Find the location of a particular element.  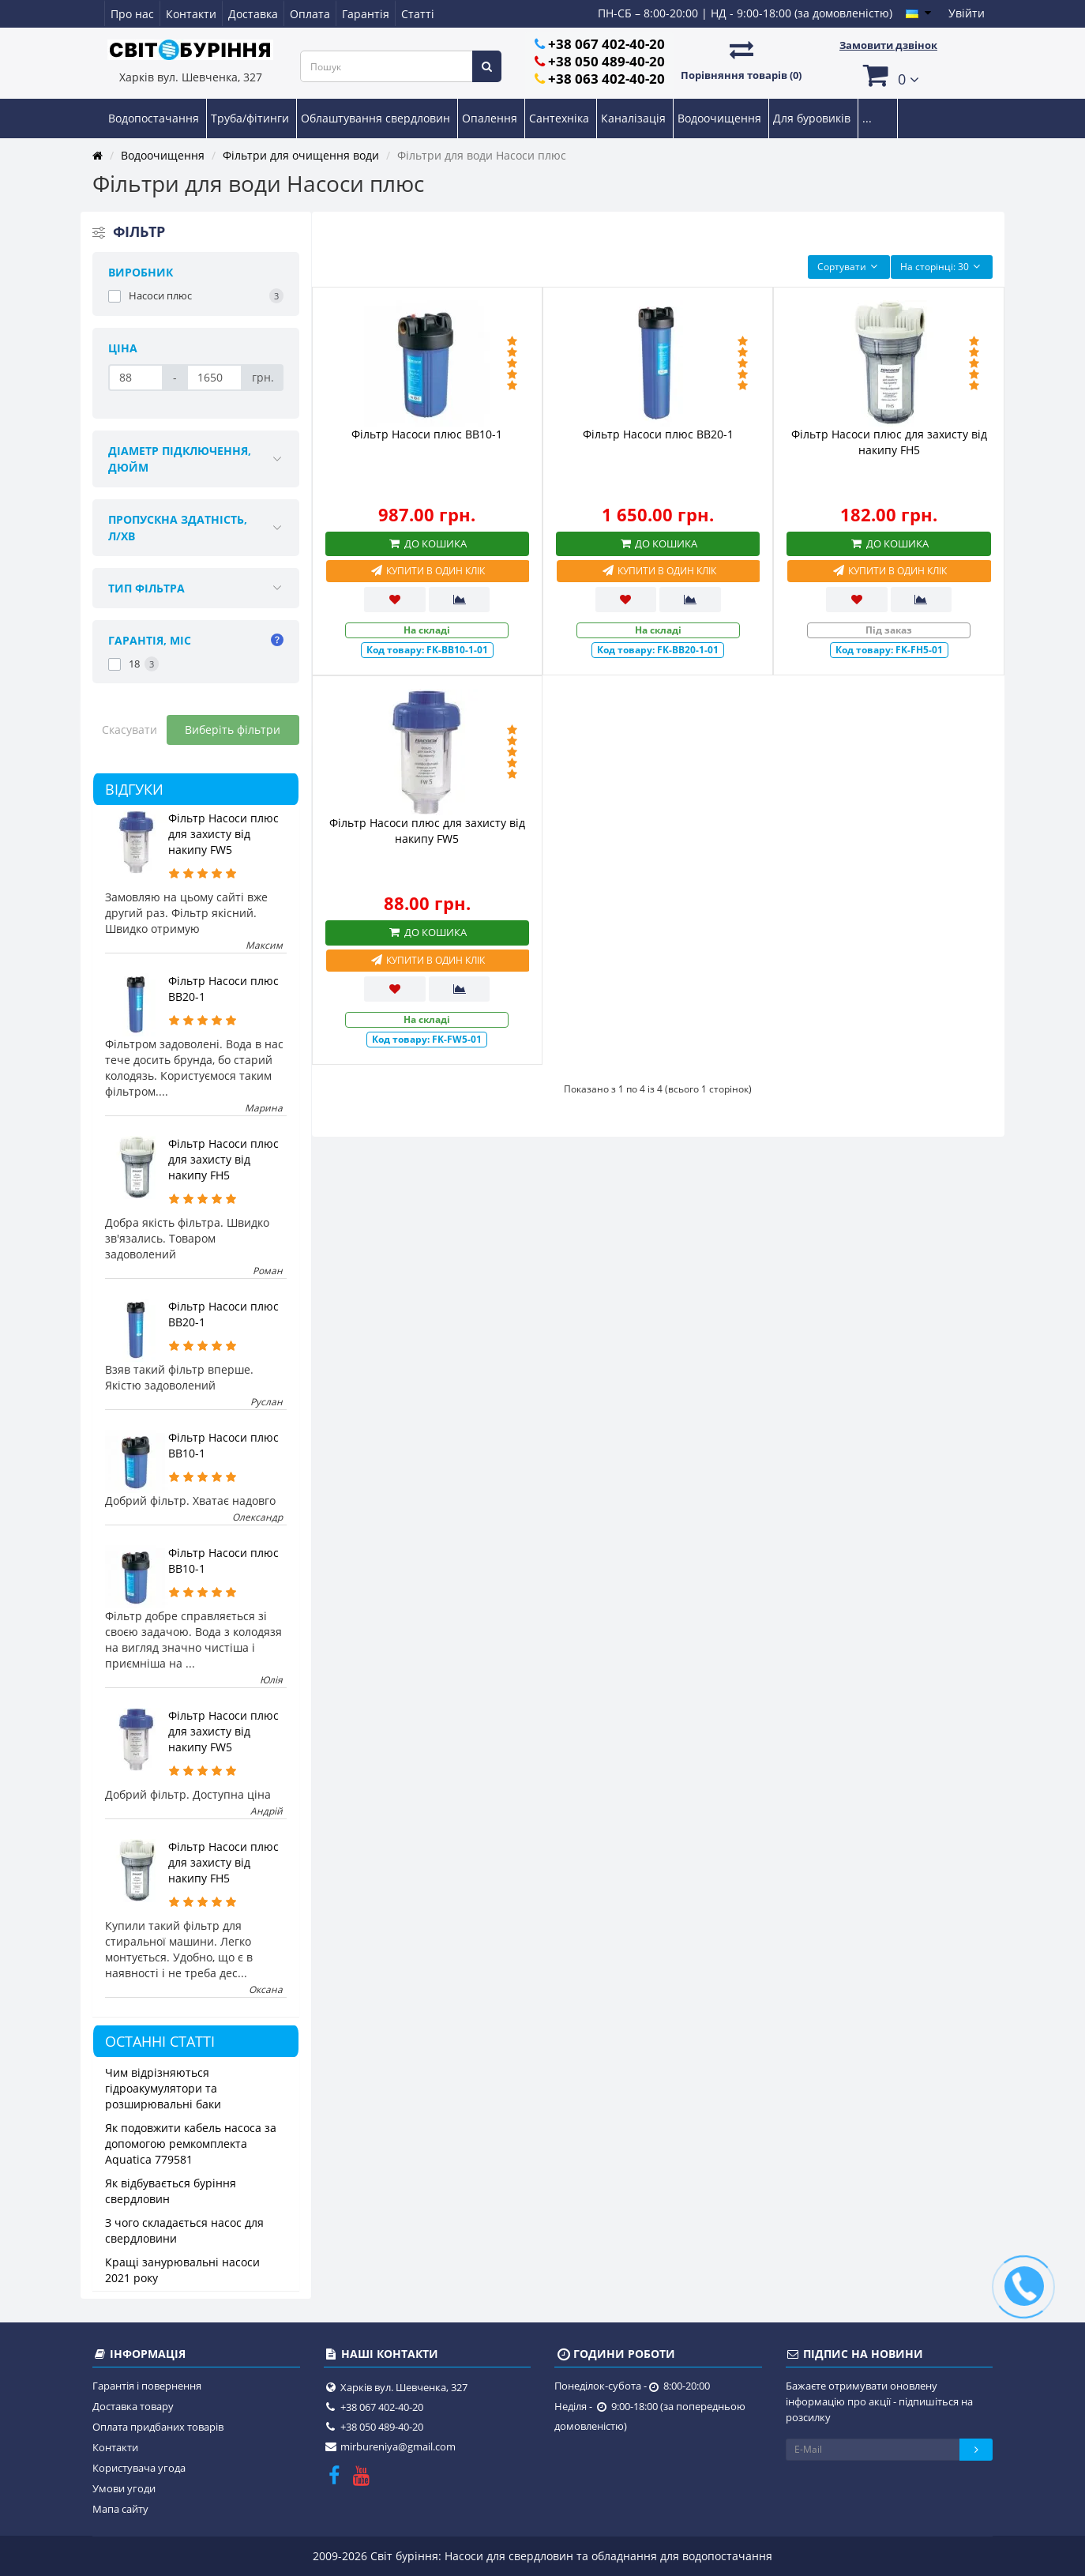

Умови угоди is located at coordinates (124, 2488).